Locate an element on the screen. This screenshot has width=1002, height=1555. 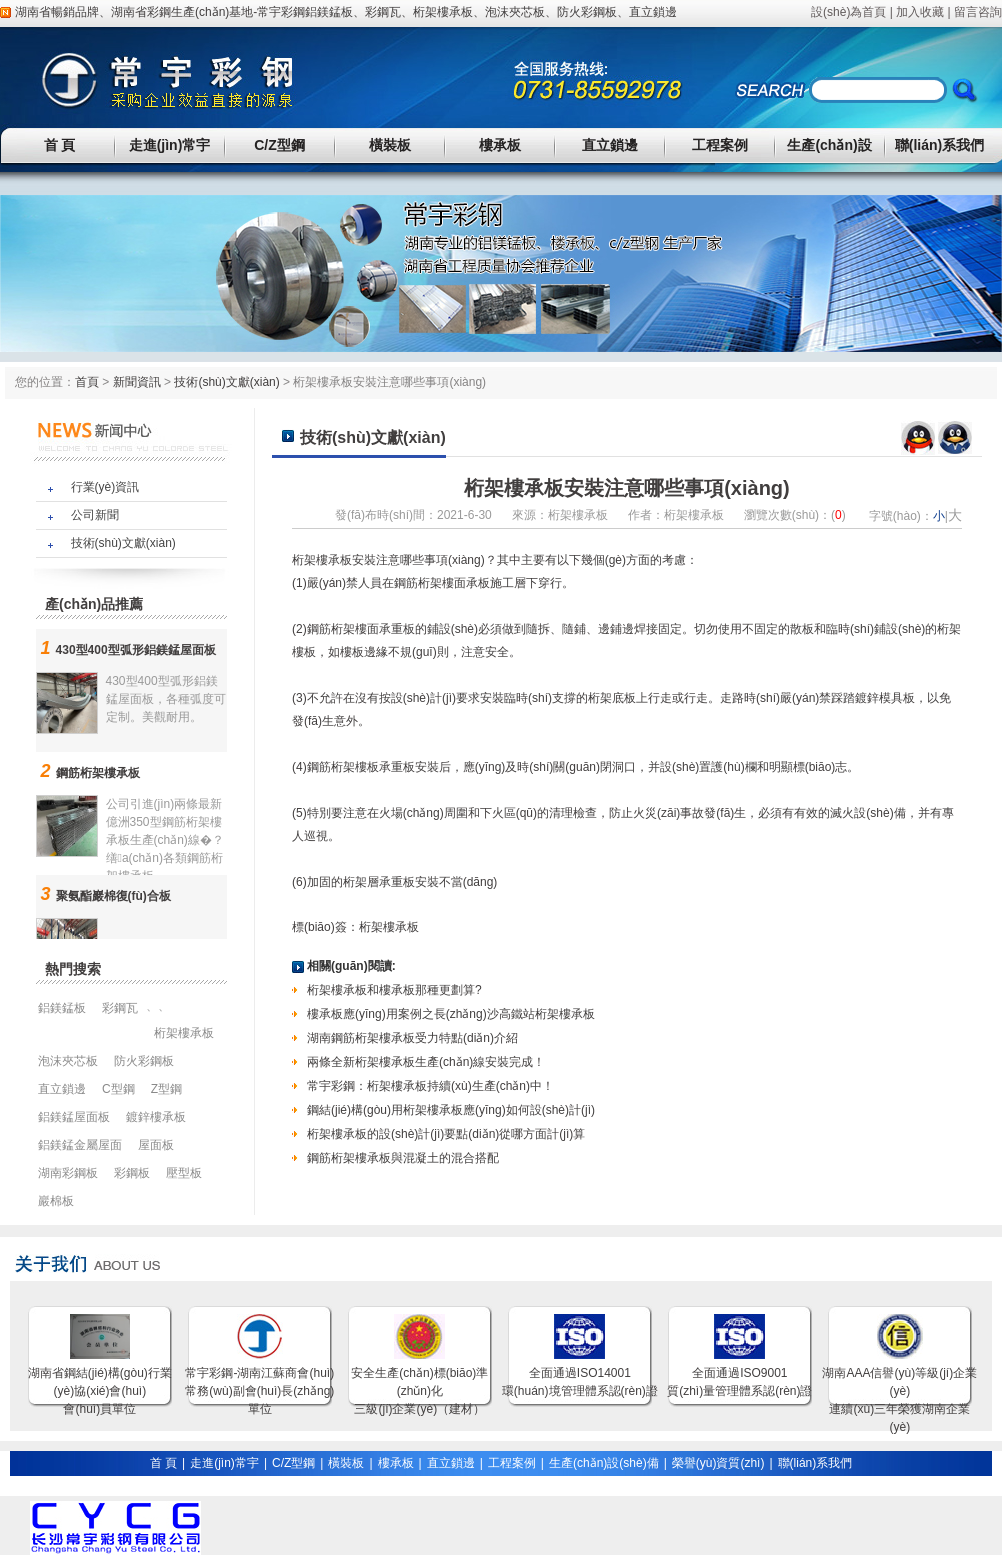
首頁 is located at coordinates (87, 382).